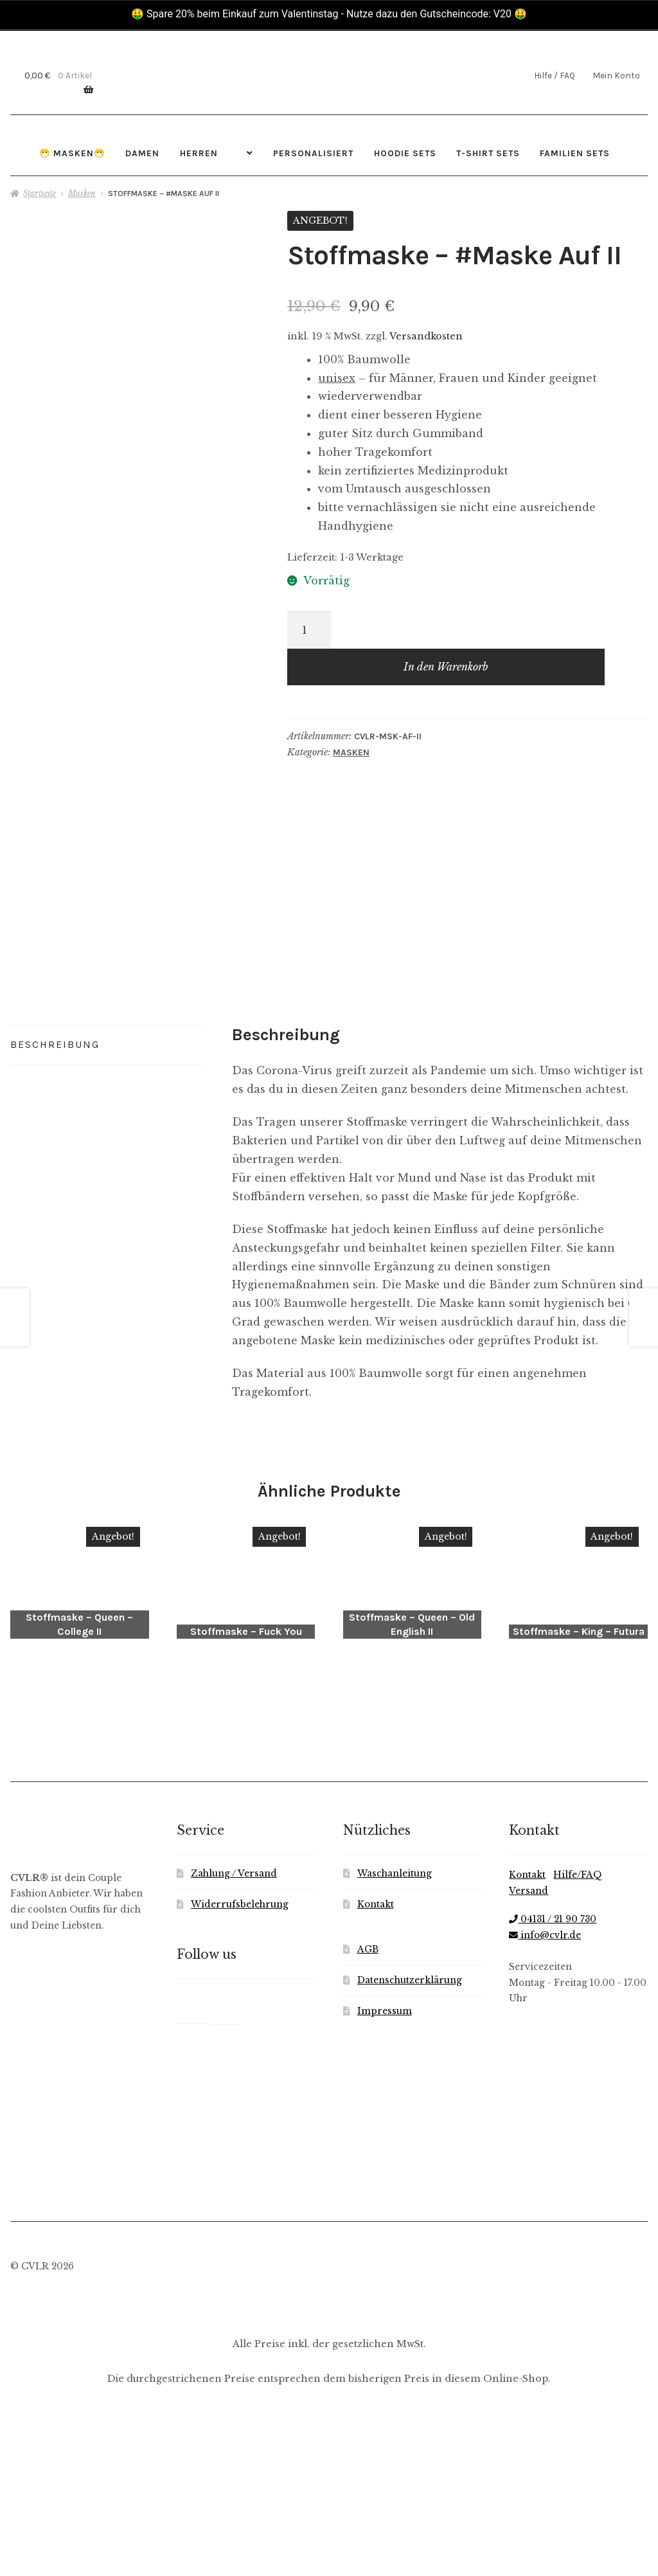  What do you see at coordinates (107, 1232) in the screenshot?
I see `[tab]` at bounding box center [107, 1232].